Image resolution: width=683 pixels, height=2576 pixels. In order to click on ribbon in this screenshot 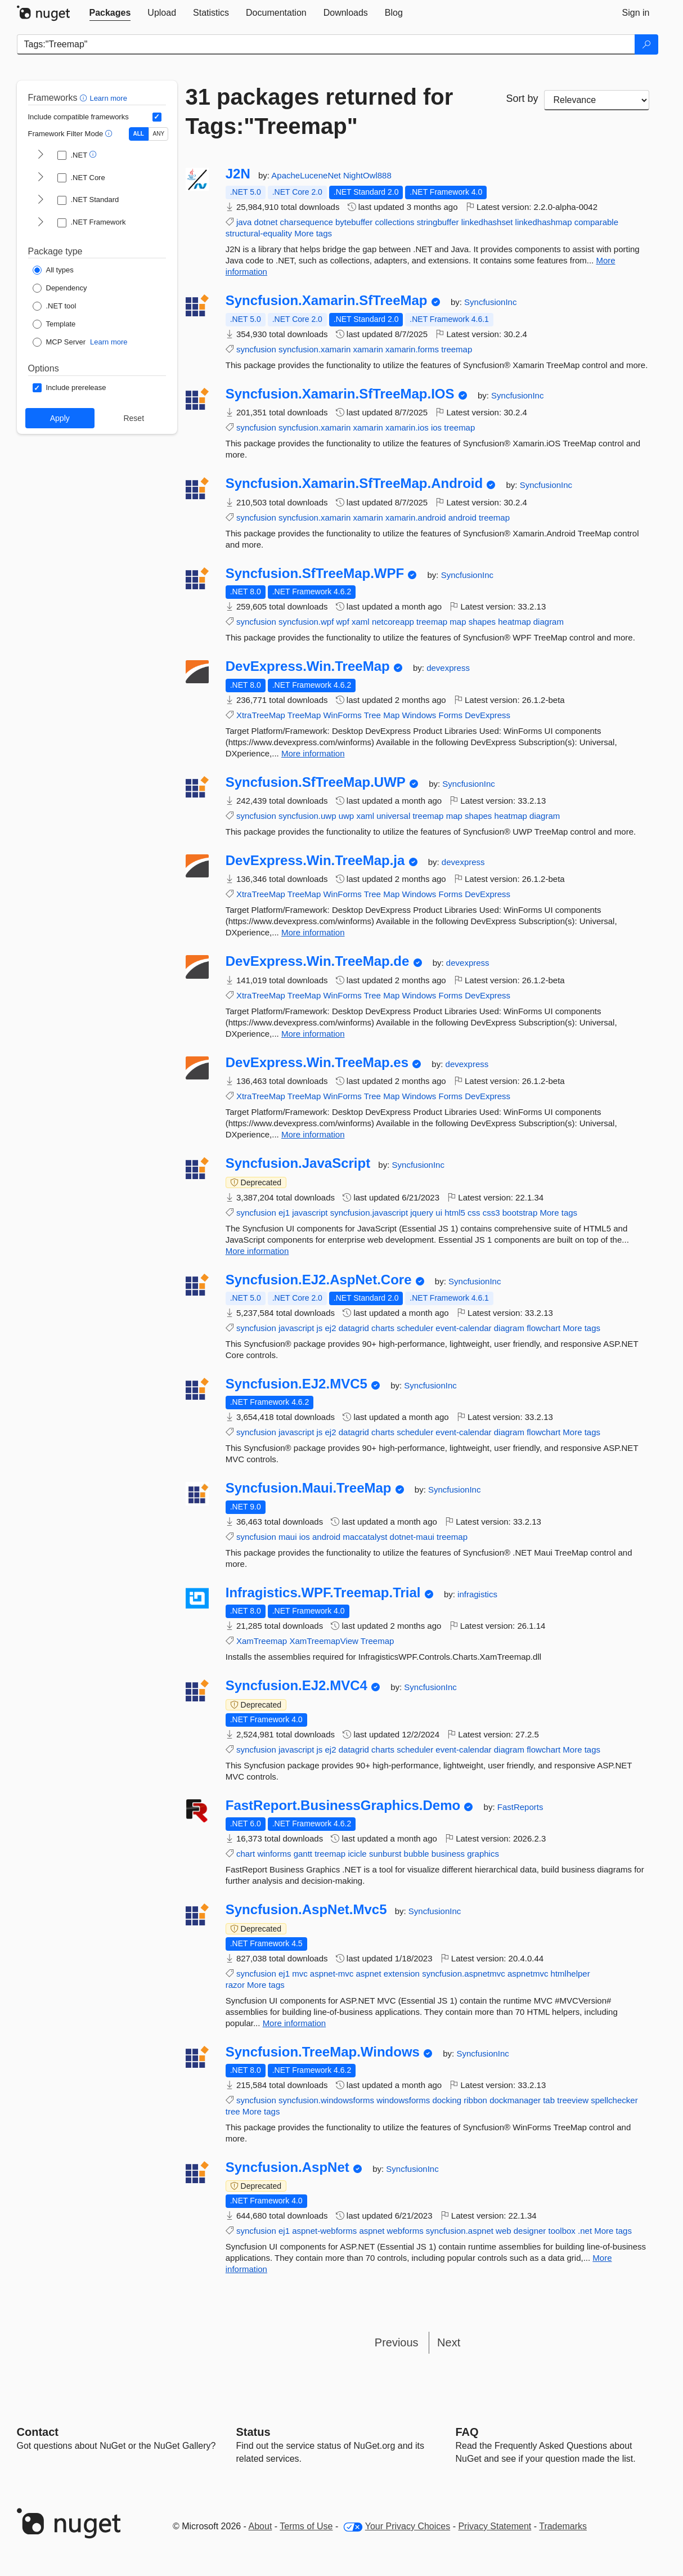, I will do `click(475, 2100)`.